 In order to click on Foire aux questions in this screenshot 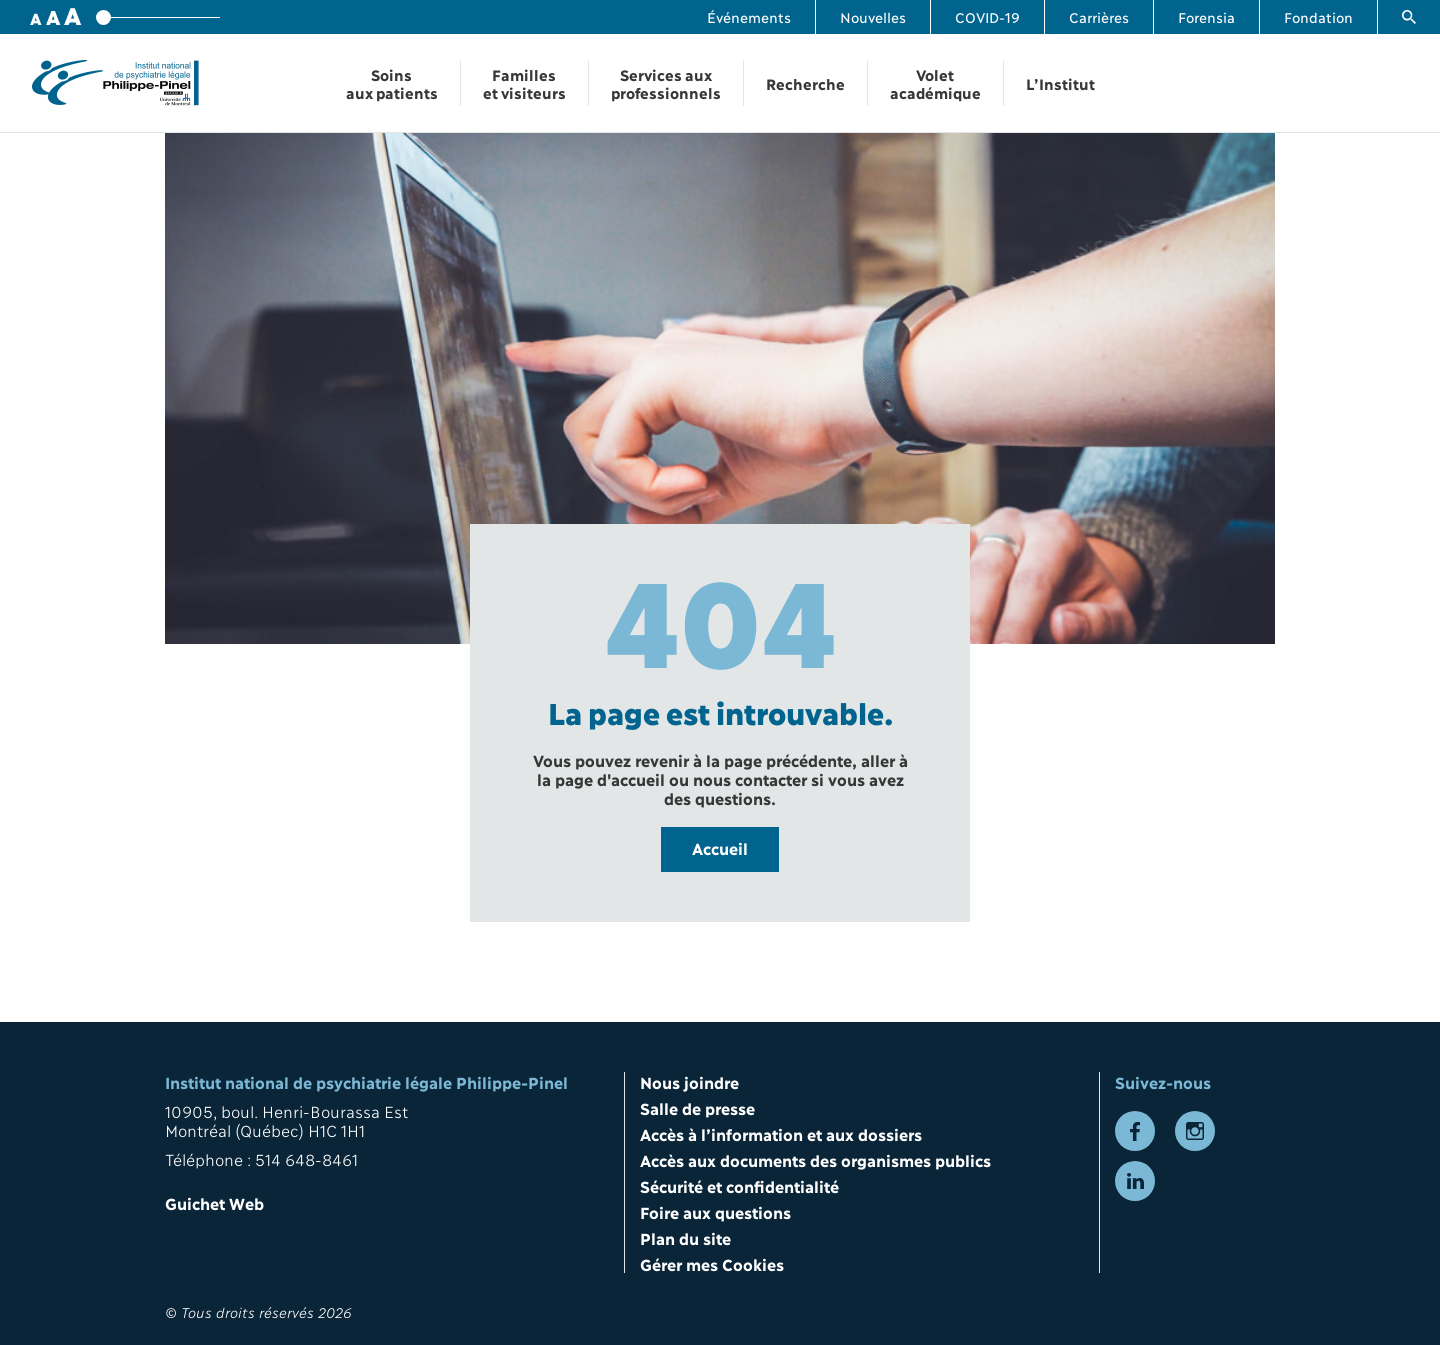, I will do `click(715, 1211)`.